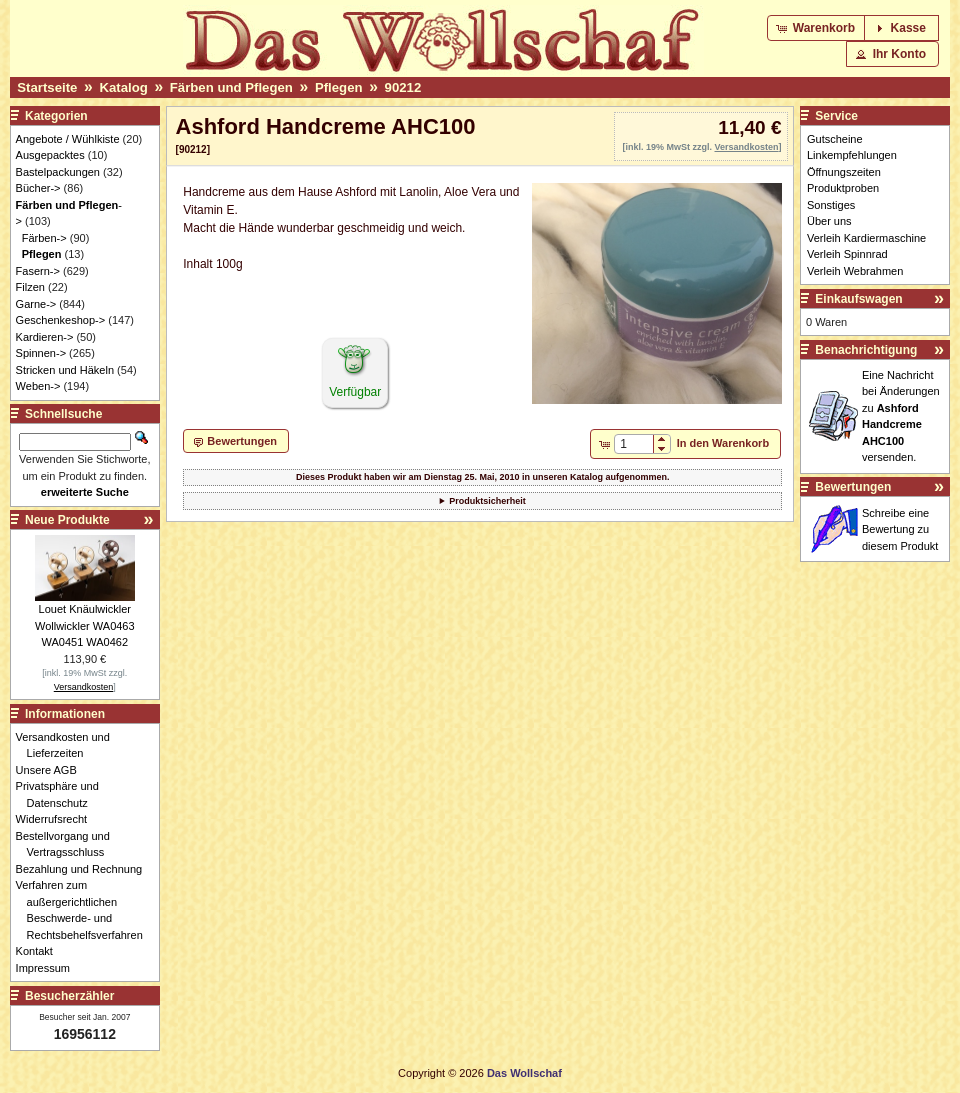  What do you see at coordinates (68, 139) in the screenshot?
I see `Angebote / Wühlkiste` at bounding box center [68, 139].